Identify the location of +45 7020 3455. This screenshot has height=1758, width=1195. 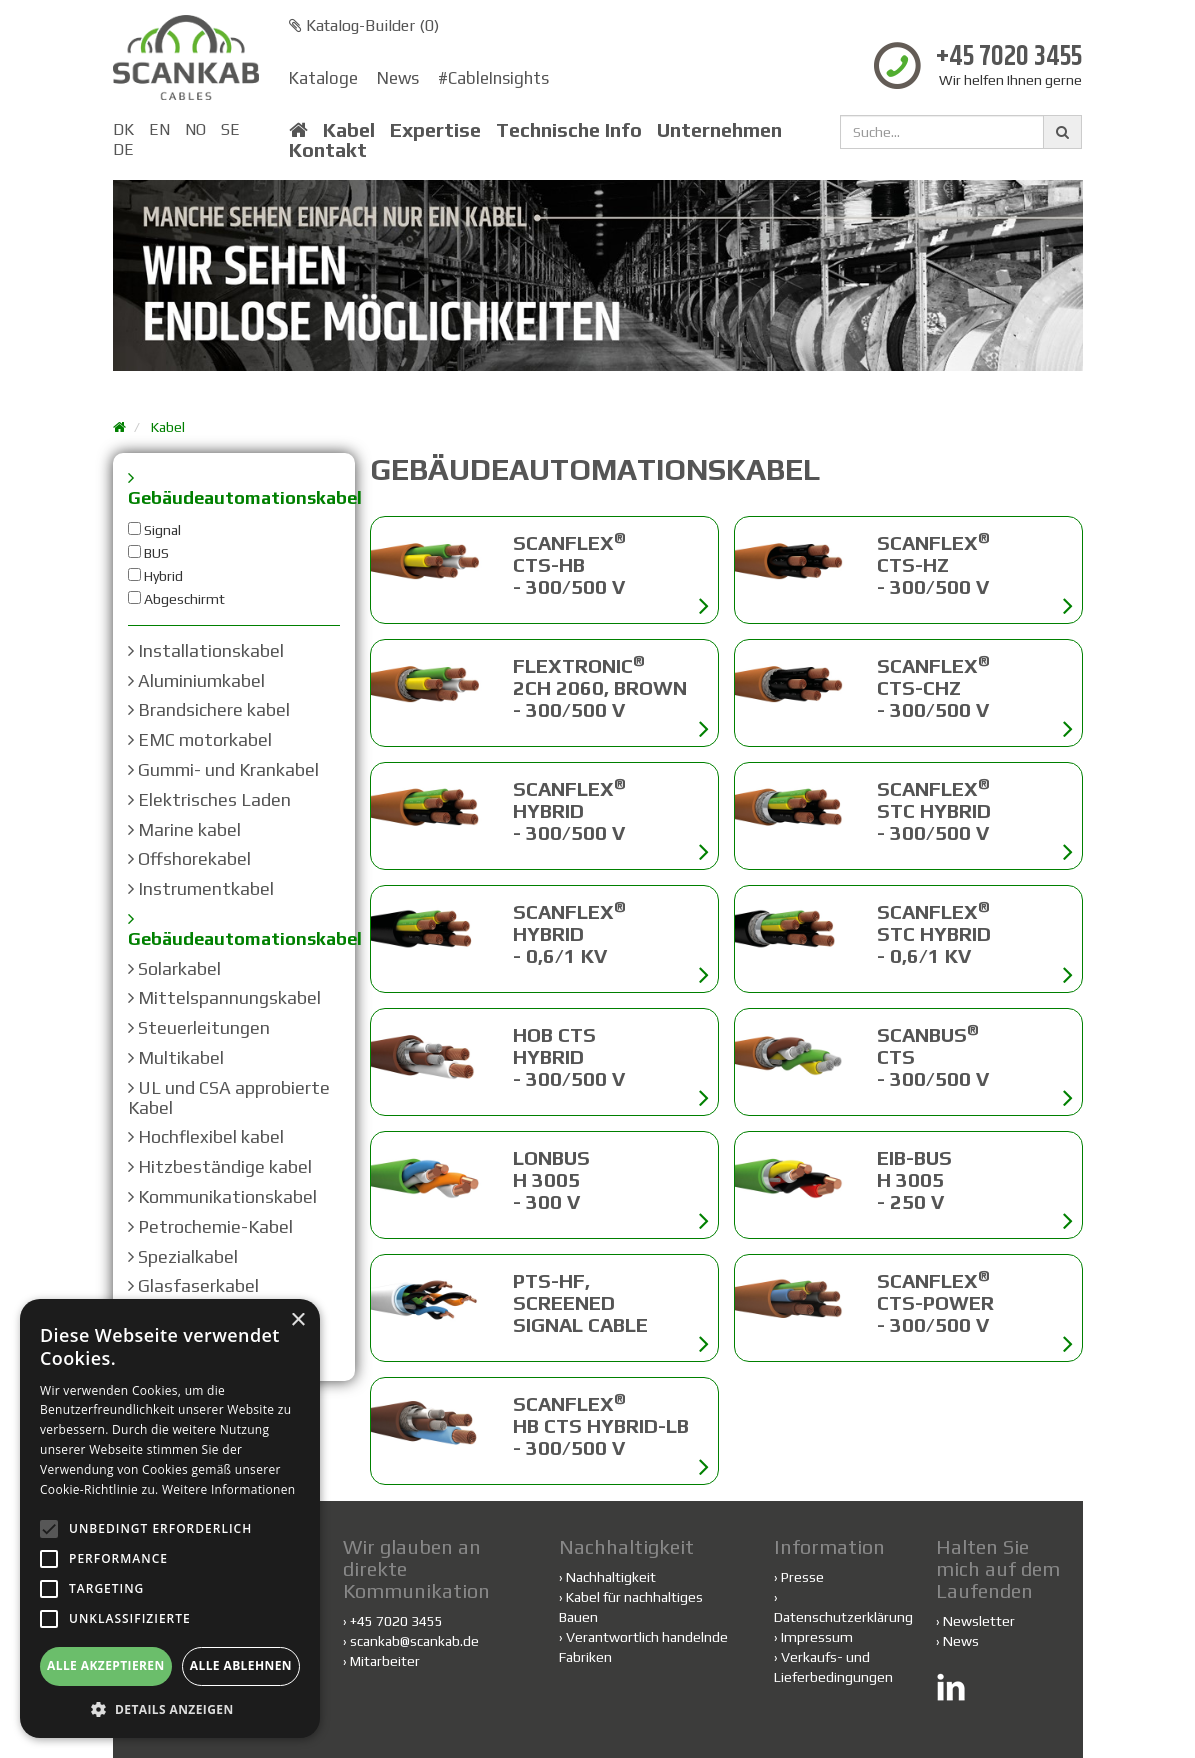
(1009, 57).